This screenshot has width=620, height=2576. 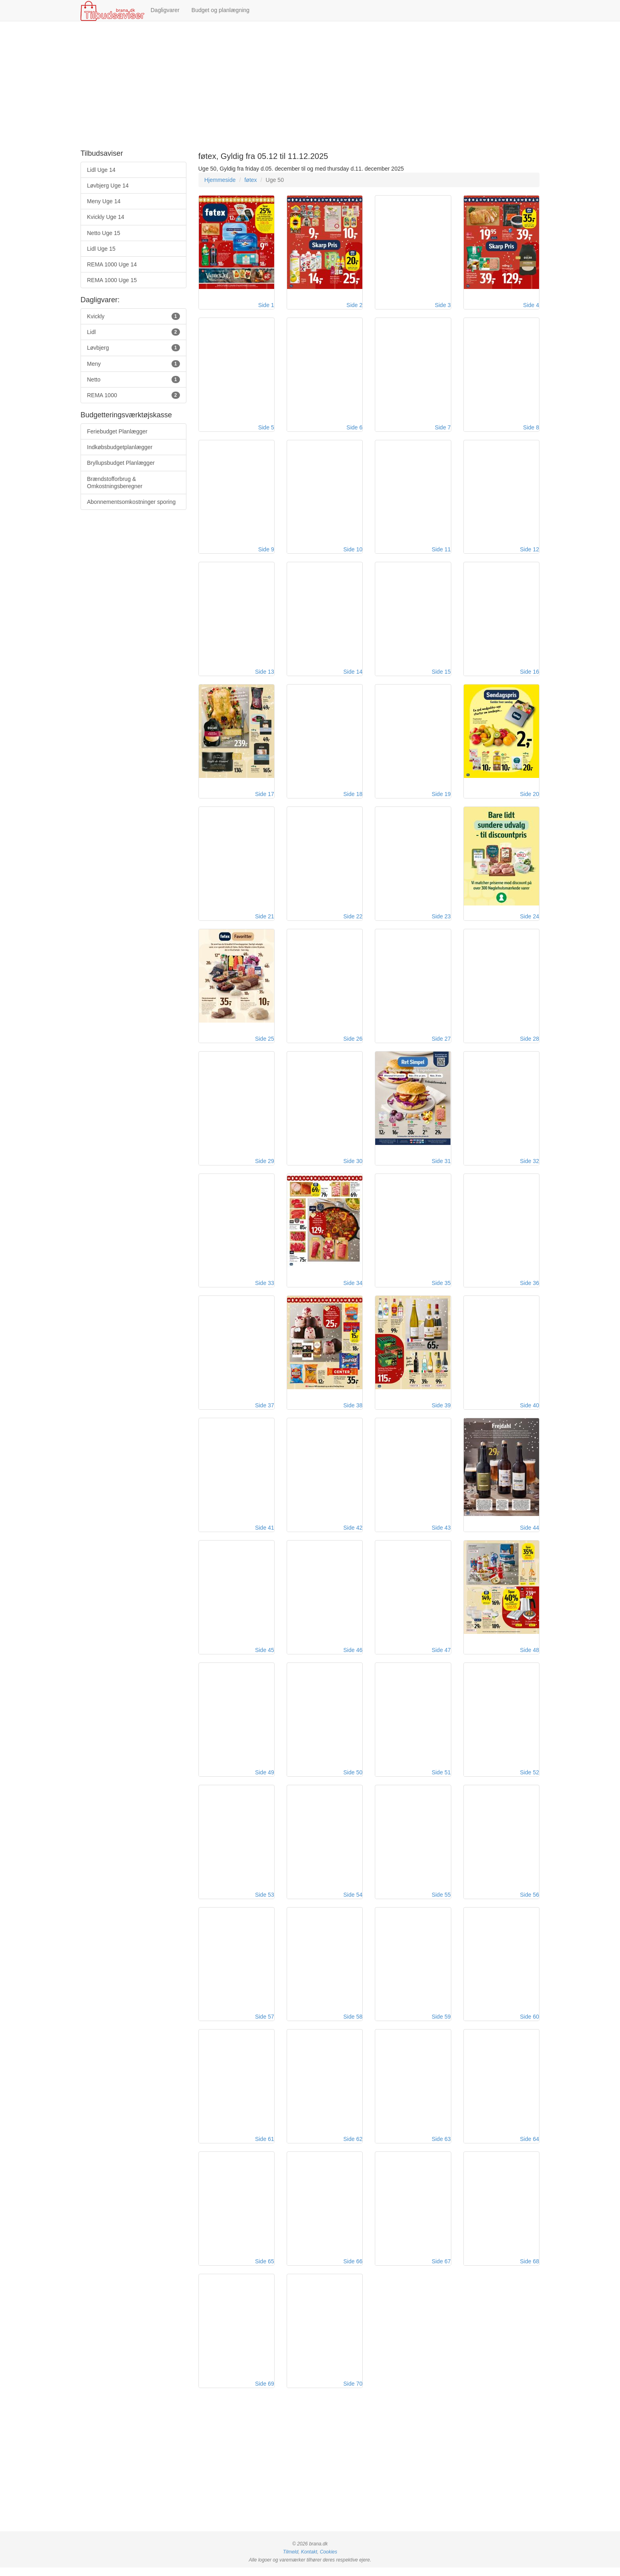 What do you see at coordinates (266, 305) in the screenshot?
I see `Side 1` at bounding box center [266, 305].